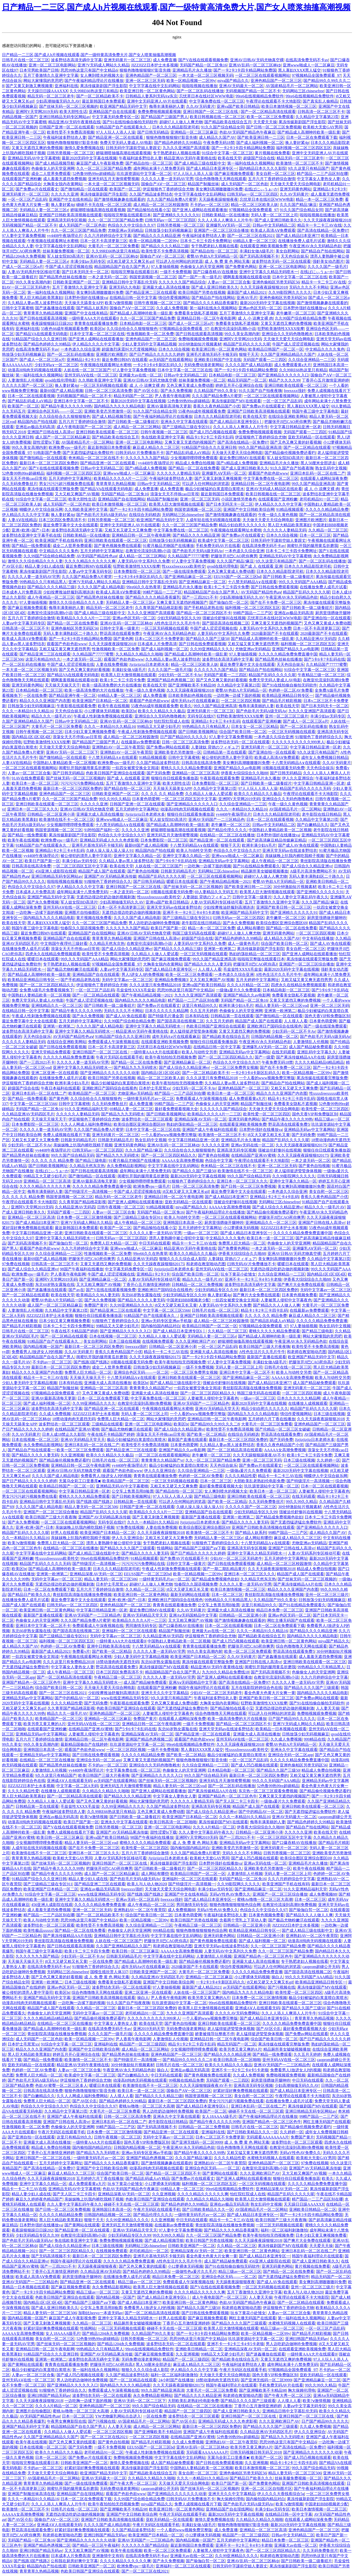 Image resolution: width=354 pixels, height=2576 pixels. I want to click on 中文字幕一区二区A无码, so click(77, 1786).